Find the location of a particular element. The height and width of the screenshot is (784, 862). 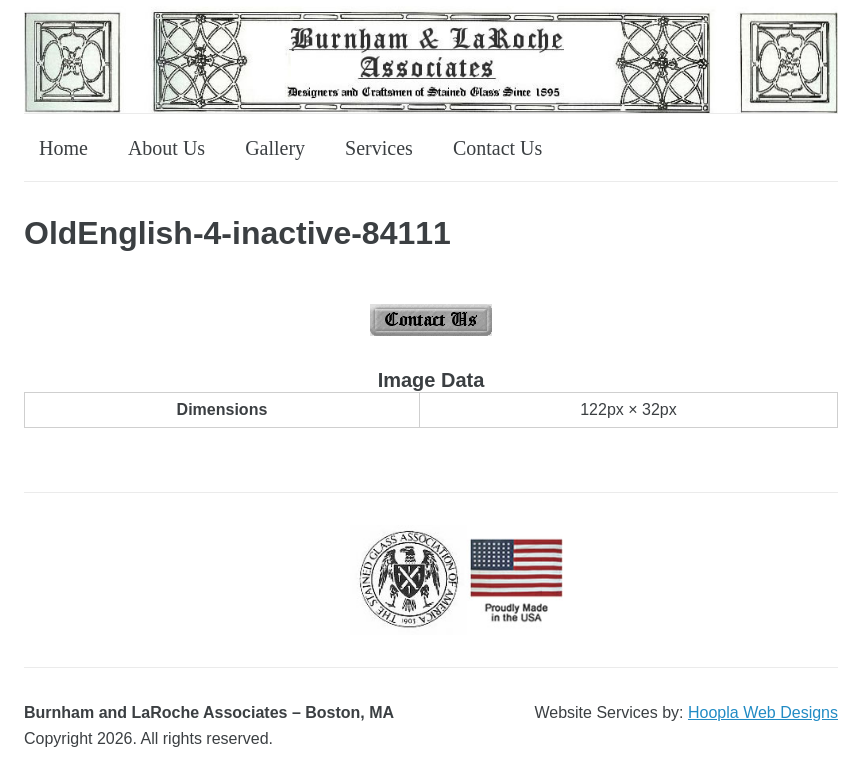

Hoopla Web Designs is located at coordinates (763, 712).